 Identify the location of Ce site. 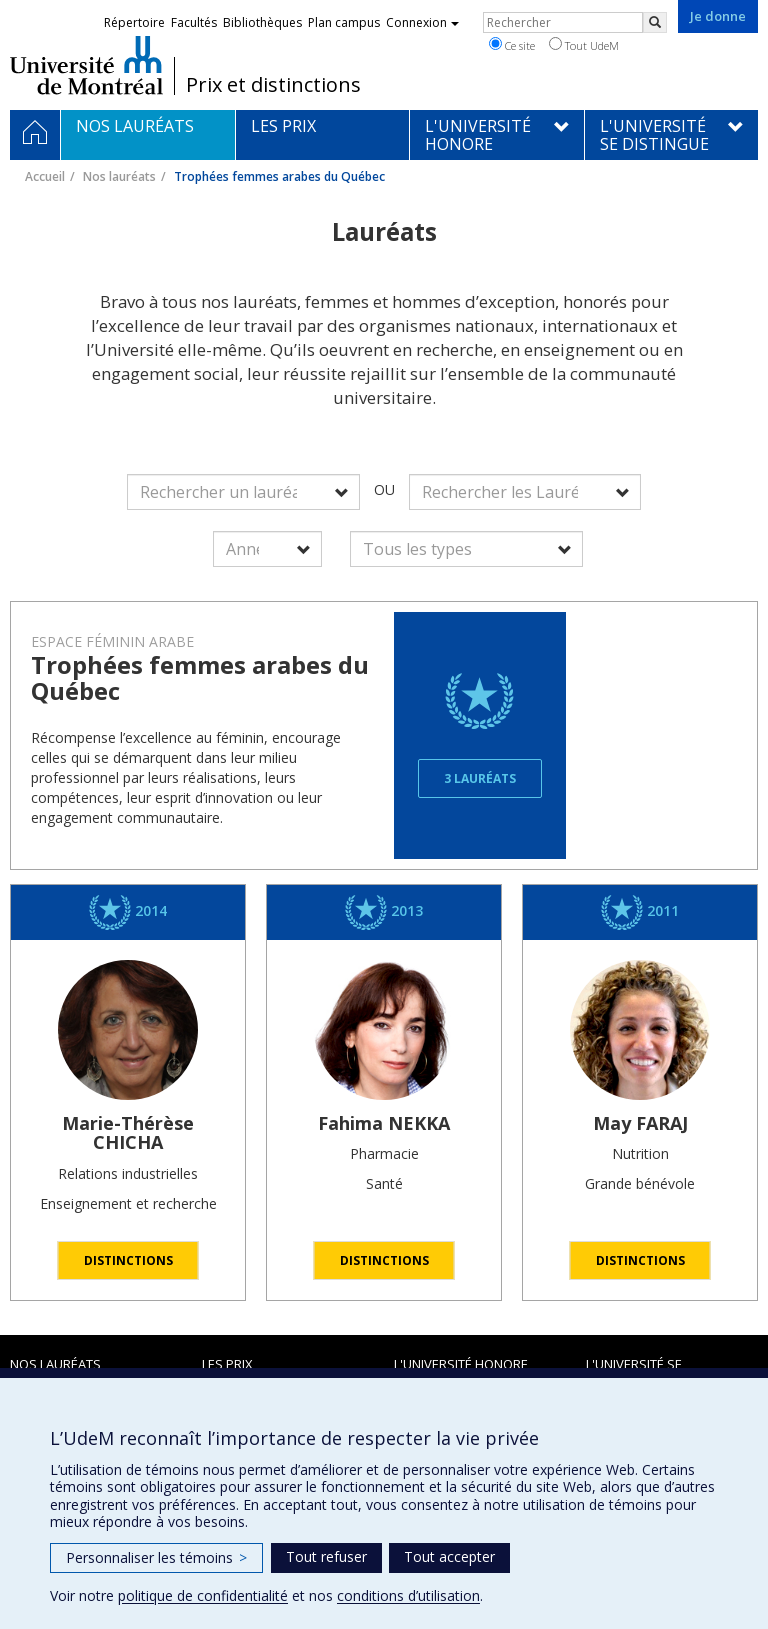
(512, 45).